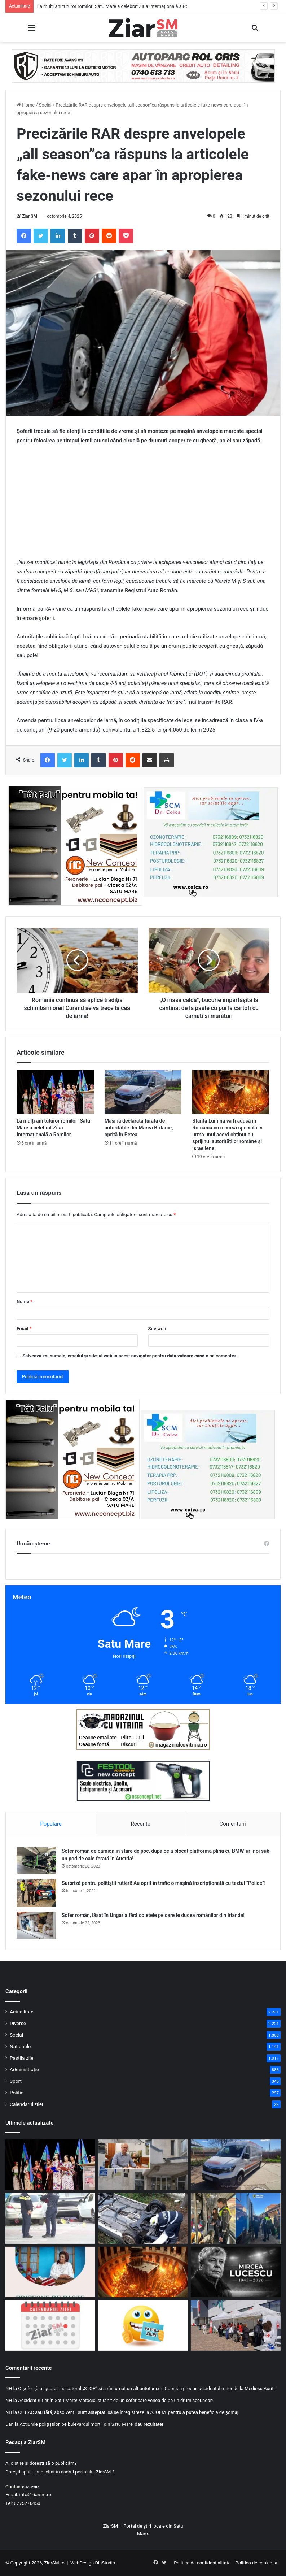 This screenshot has width=286, height=2576. I want to click on Pastila zilei, so click(22, 2058).